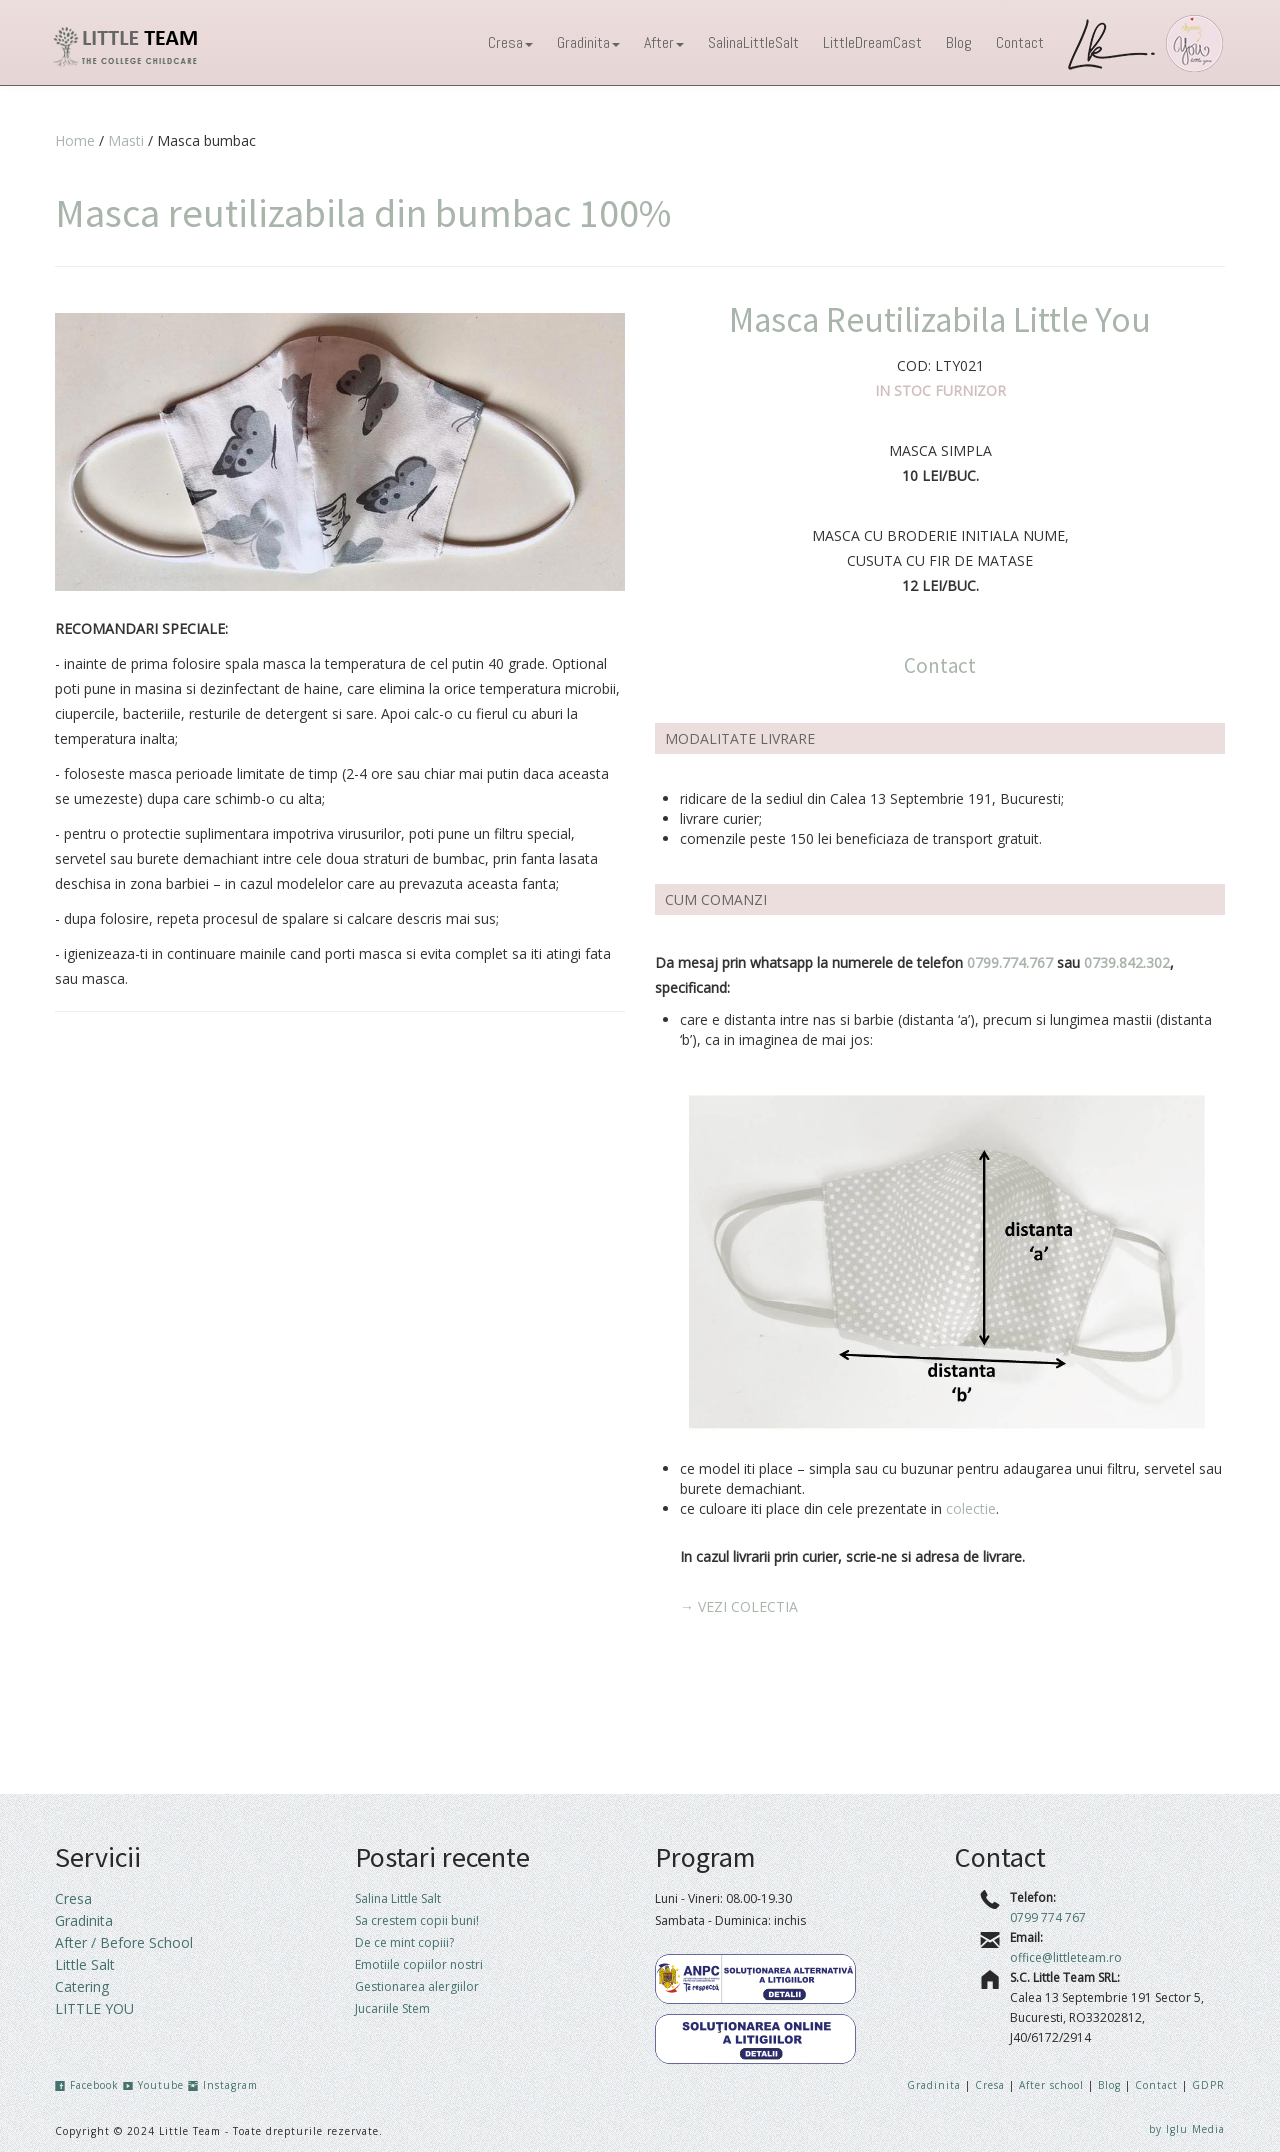  What do you see at coordinates (872, 42) in the screenshot?
I see `LittleDreamCast` at bounding box center [872, 42].